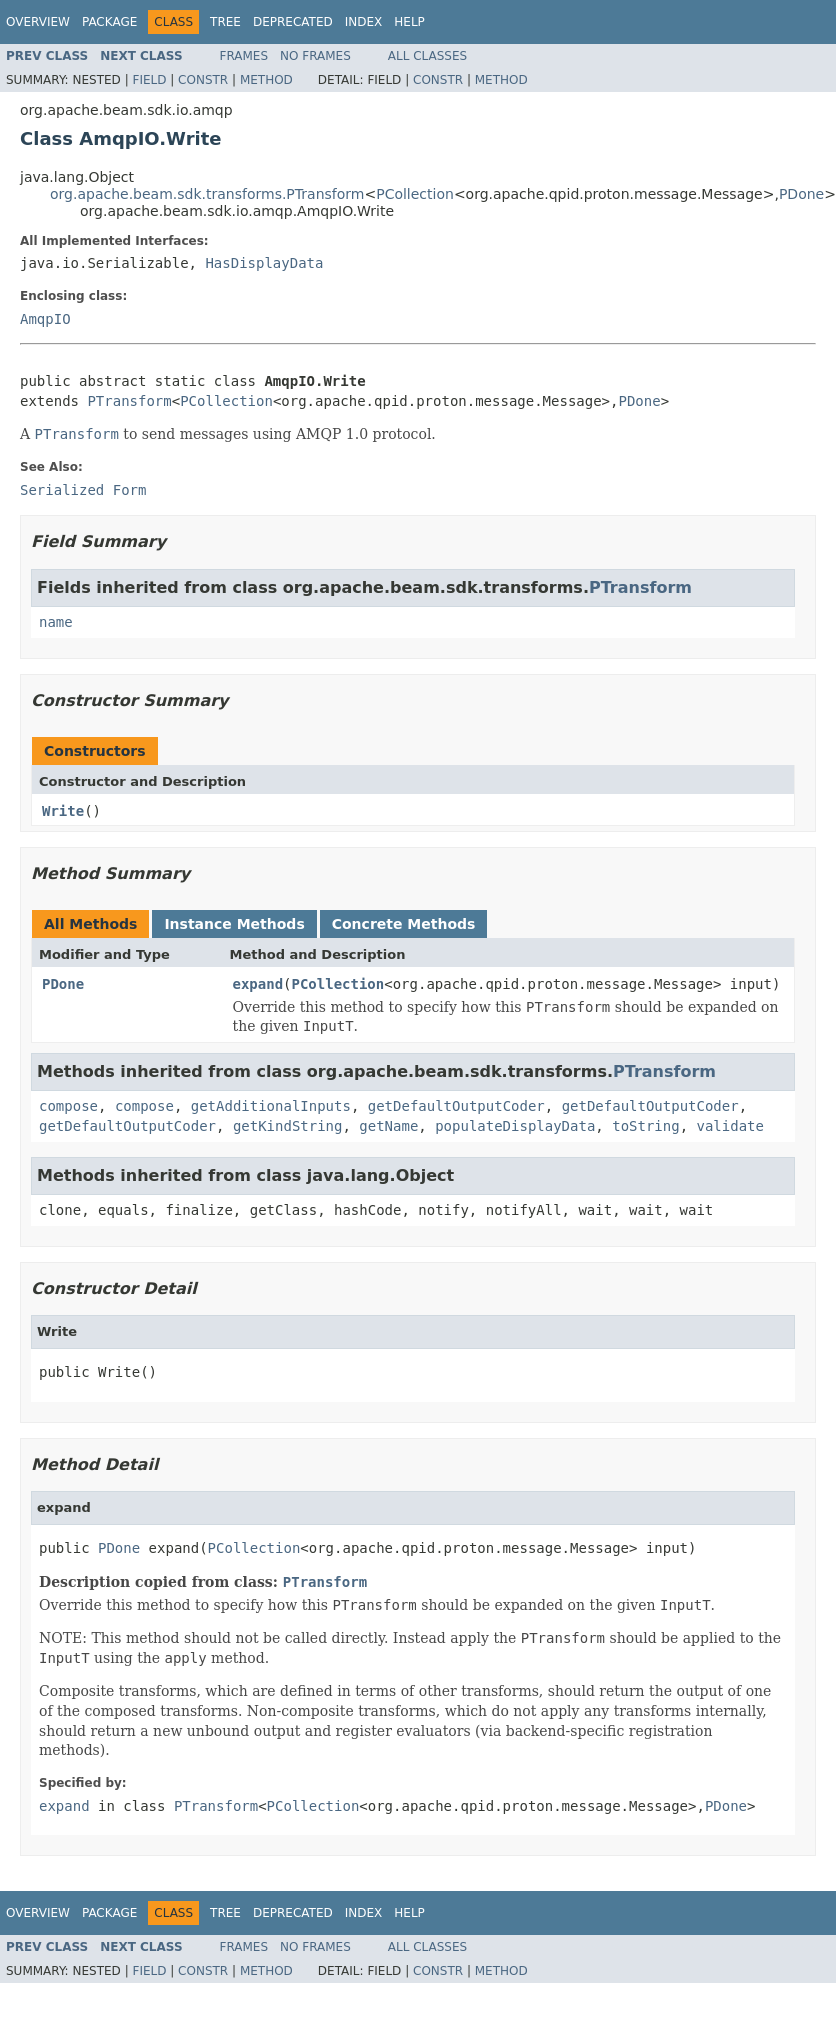 This screenshot has width=836, height=2022. What do you see at coordinates (129, 401) in the screenshot?
I see `PTransform` at bounding box center [129, 401].